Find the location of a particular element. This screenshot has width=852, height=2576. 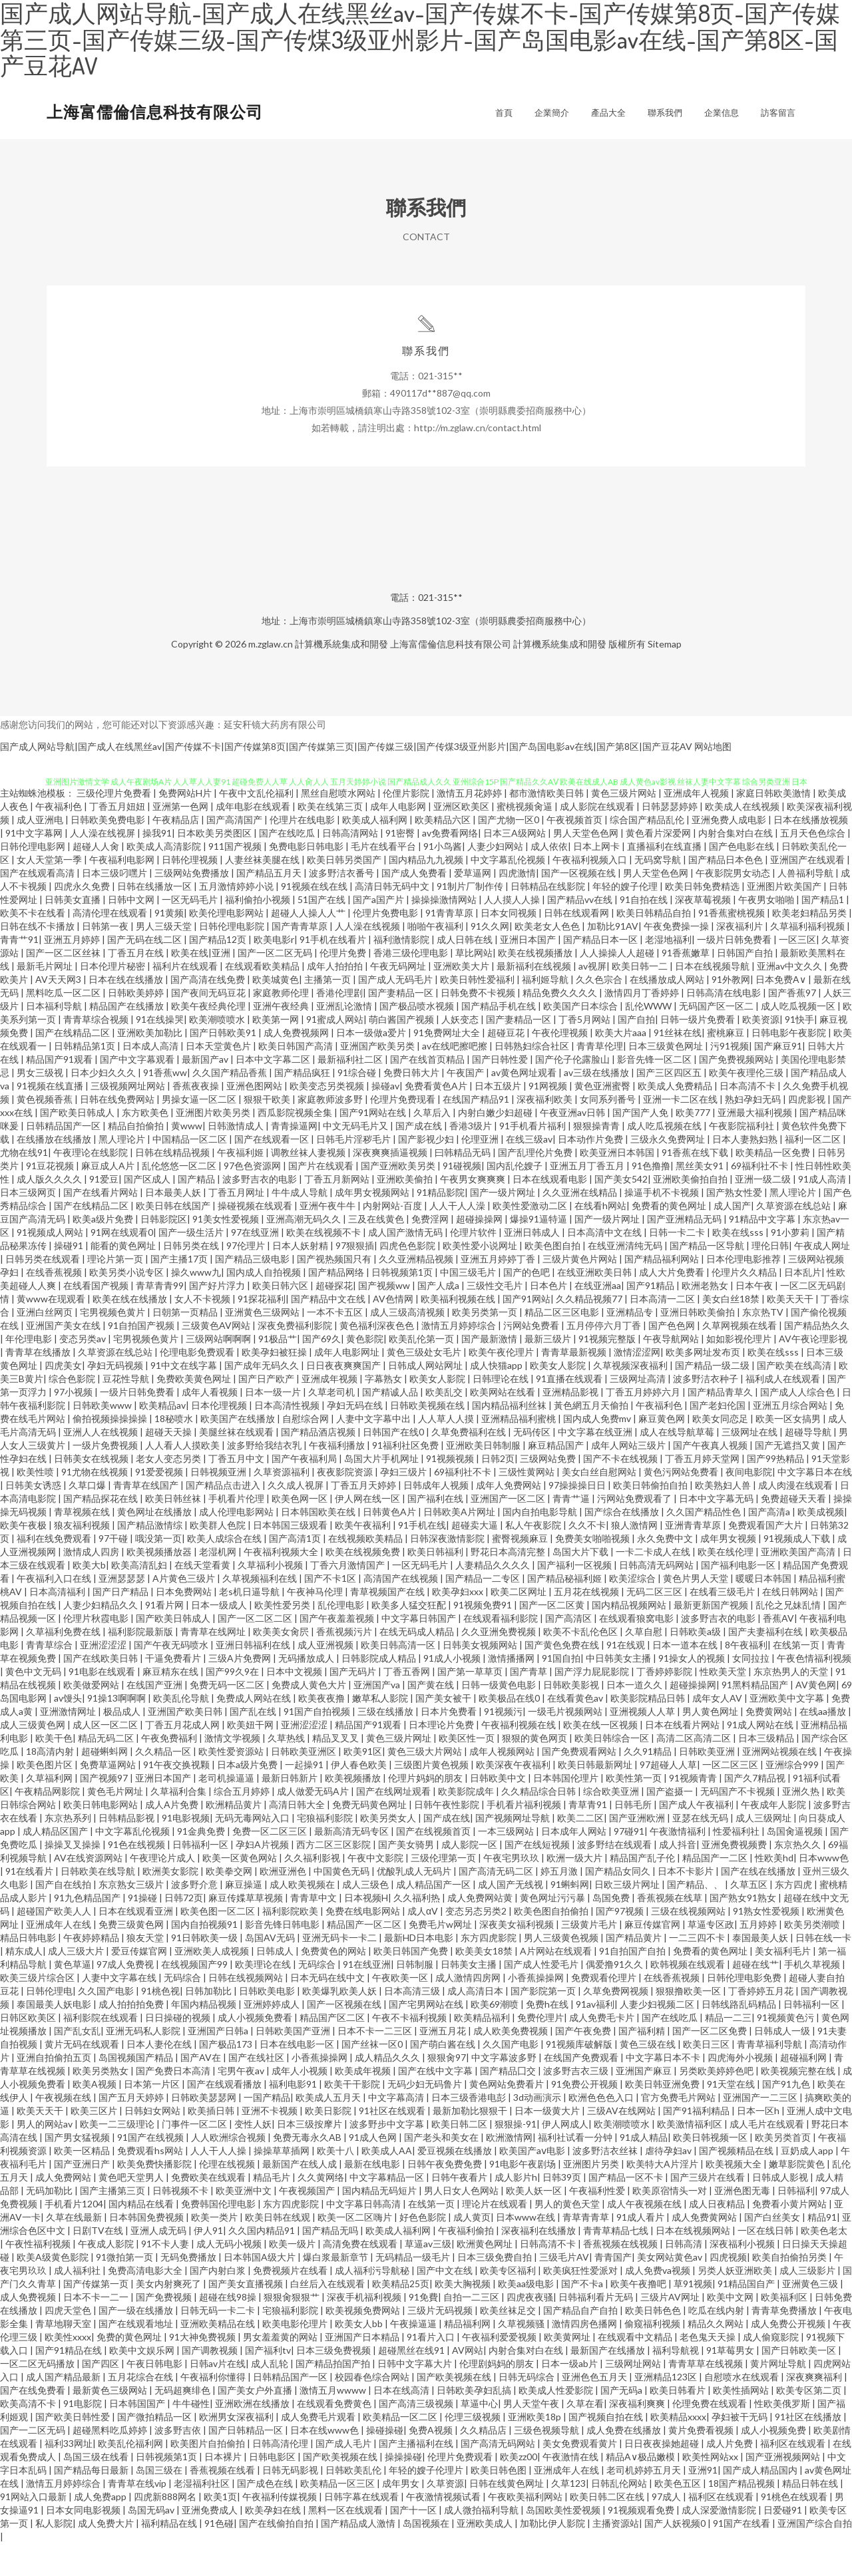

欧美国产aⅴ电影 is located at coordinates (533, 2183).